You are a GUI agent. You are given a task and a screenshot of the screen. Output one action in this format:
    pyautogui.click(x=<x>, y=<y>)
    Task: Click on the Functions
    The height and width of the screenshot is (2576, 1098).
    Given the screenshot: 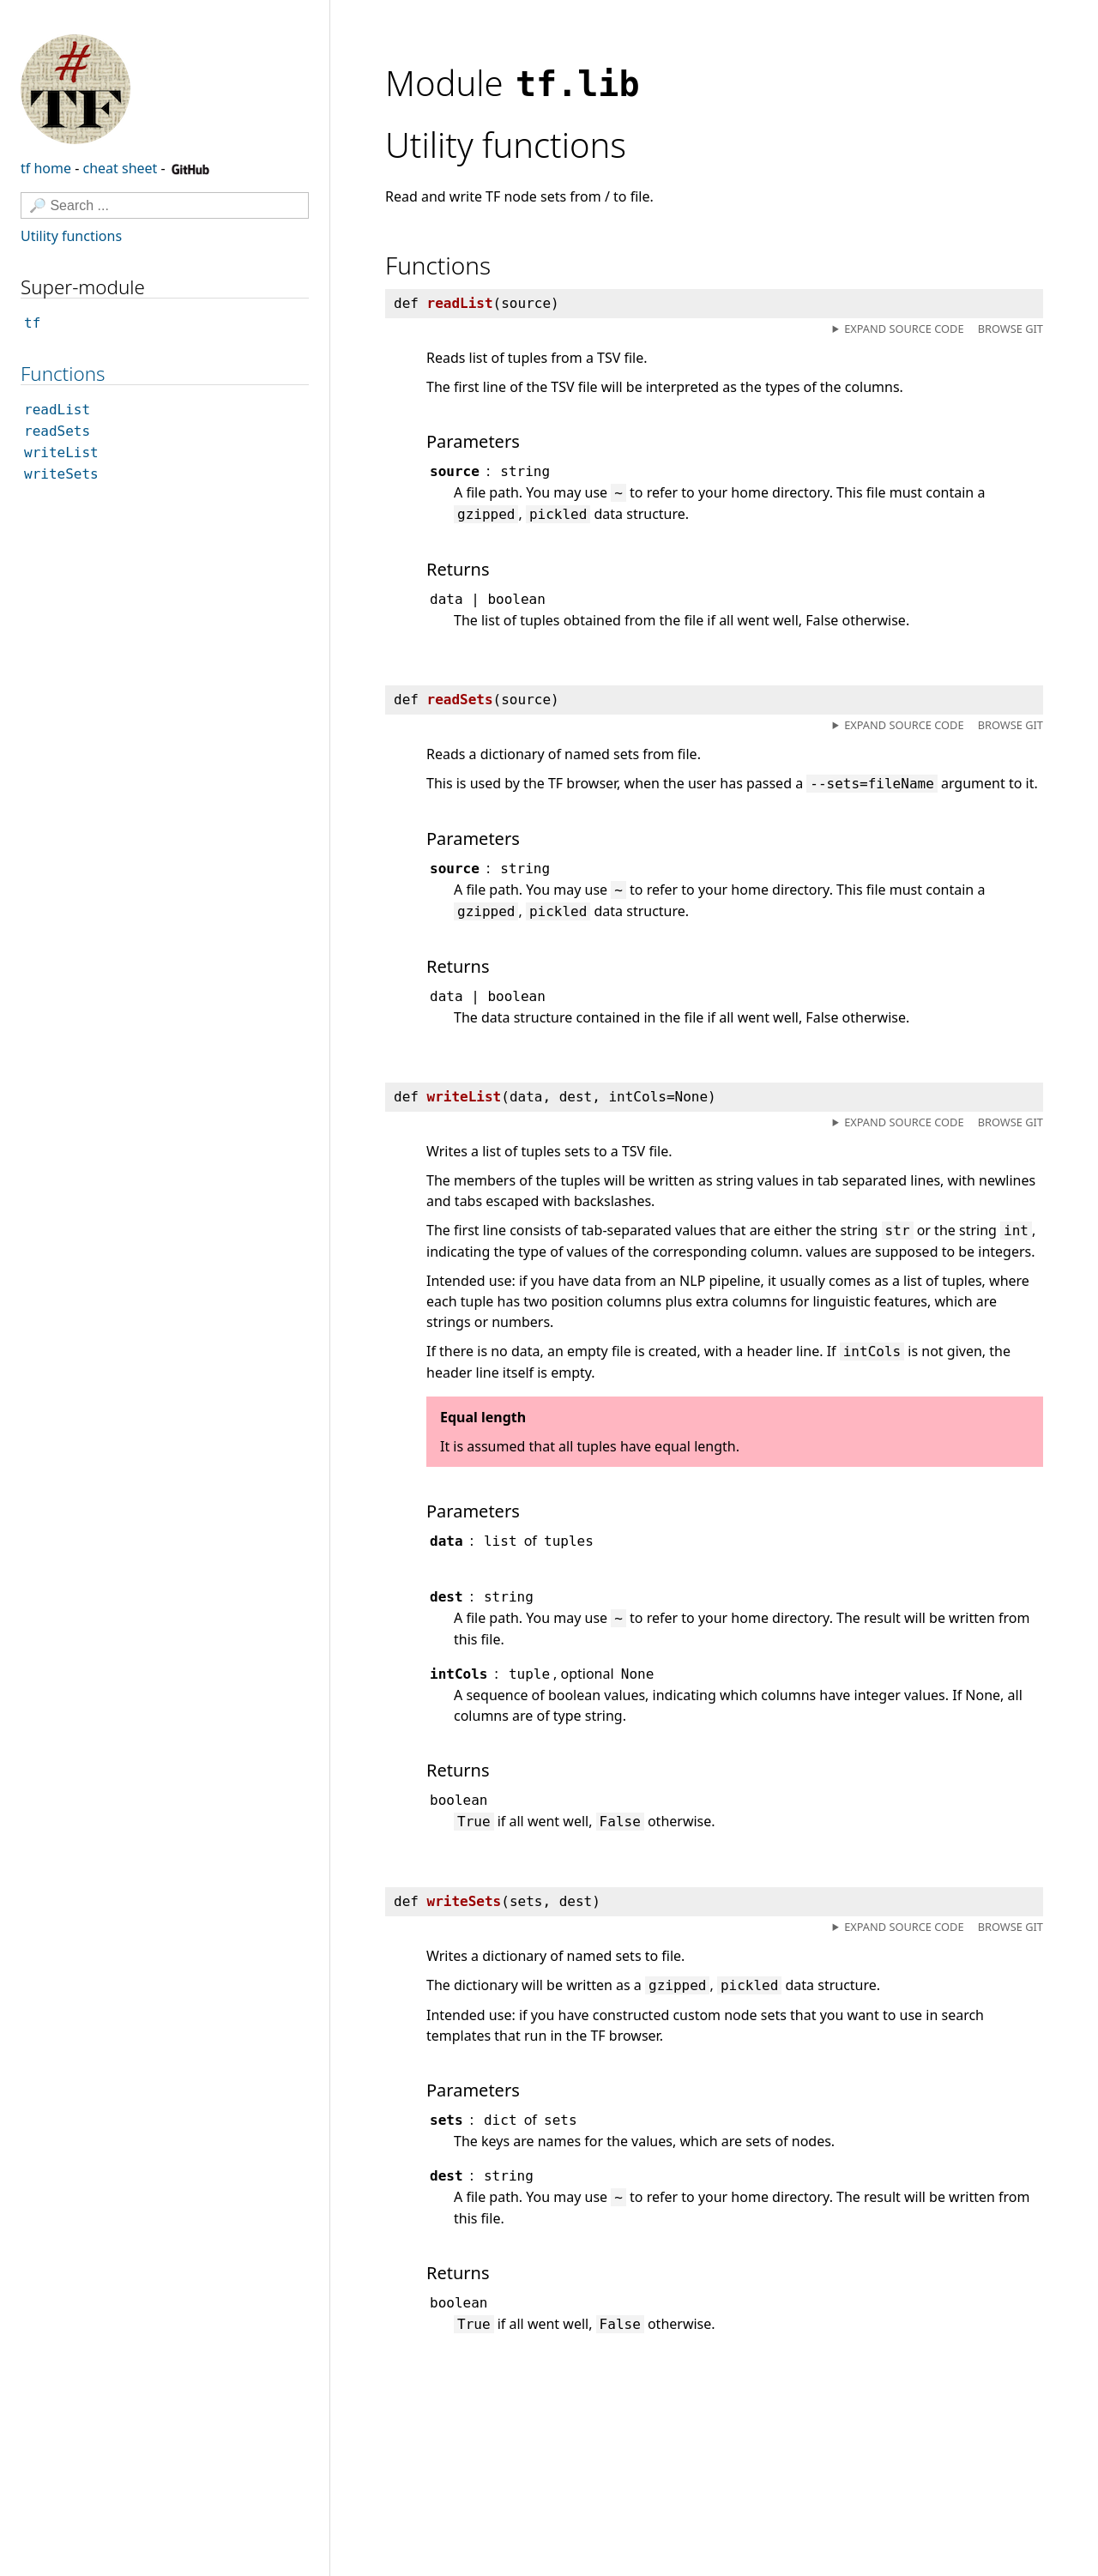 What is the action you would take?
    pyautogui.click(x=63, y=373)
    